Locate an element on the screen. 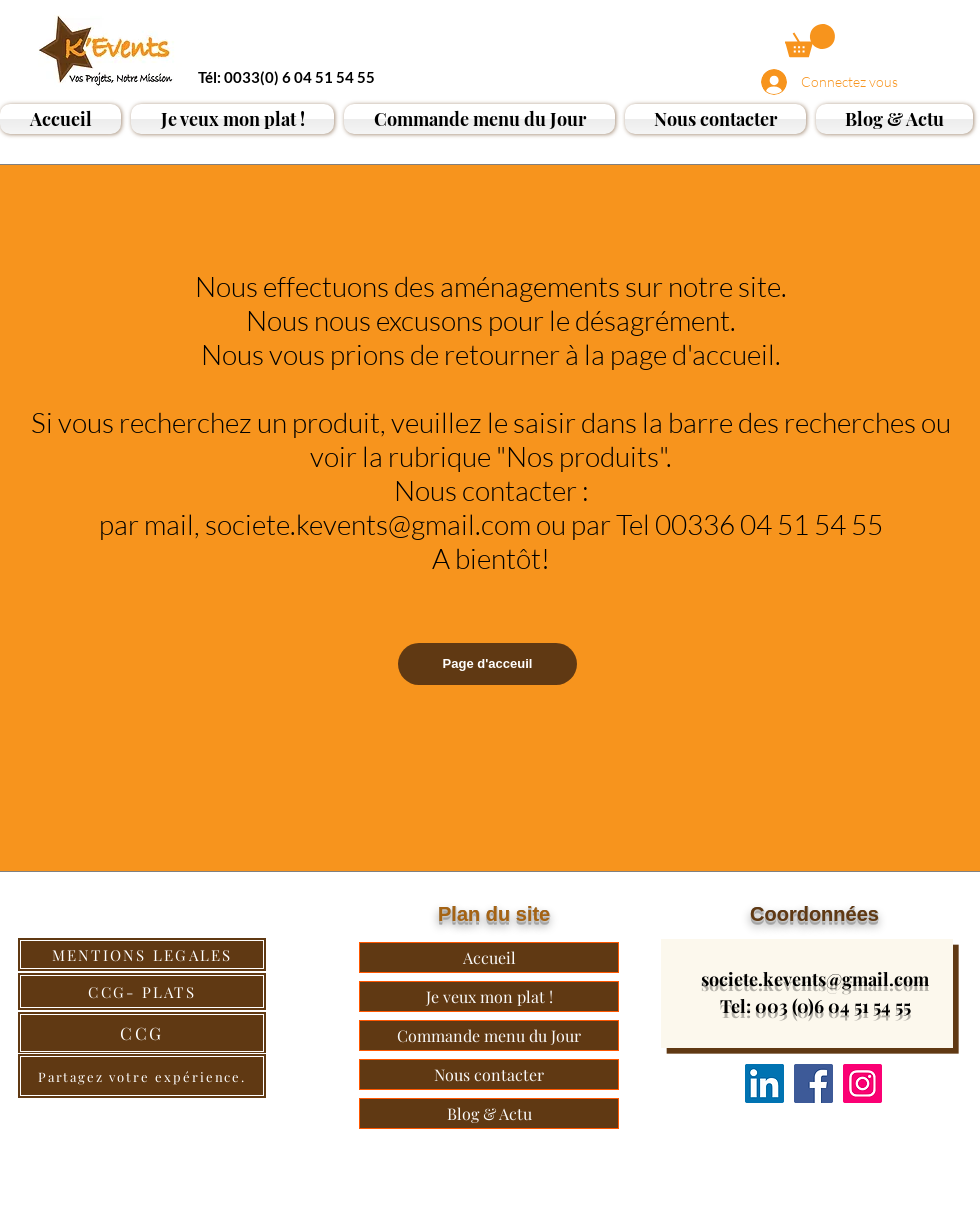  [CCG- PLATS] is located at coordinates (142, 991).